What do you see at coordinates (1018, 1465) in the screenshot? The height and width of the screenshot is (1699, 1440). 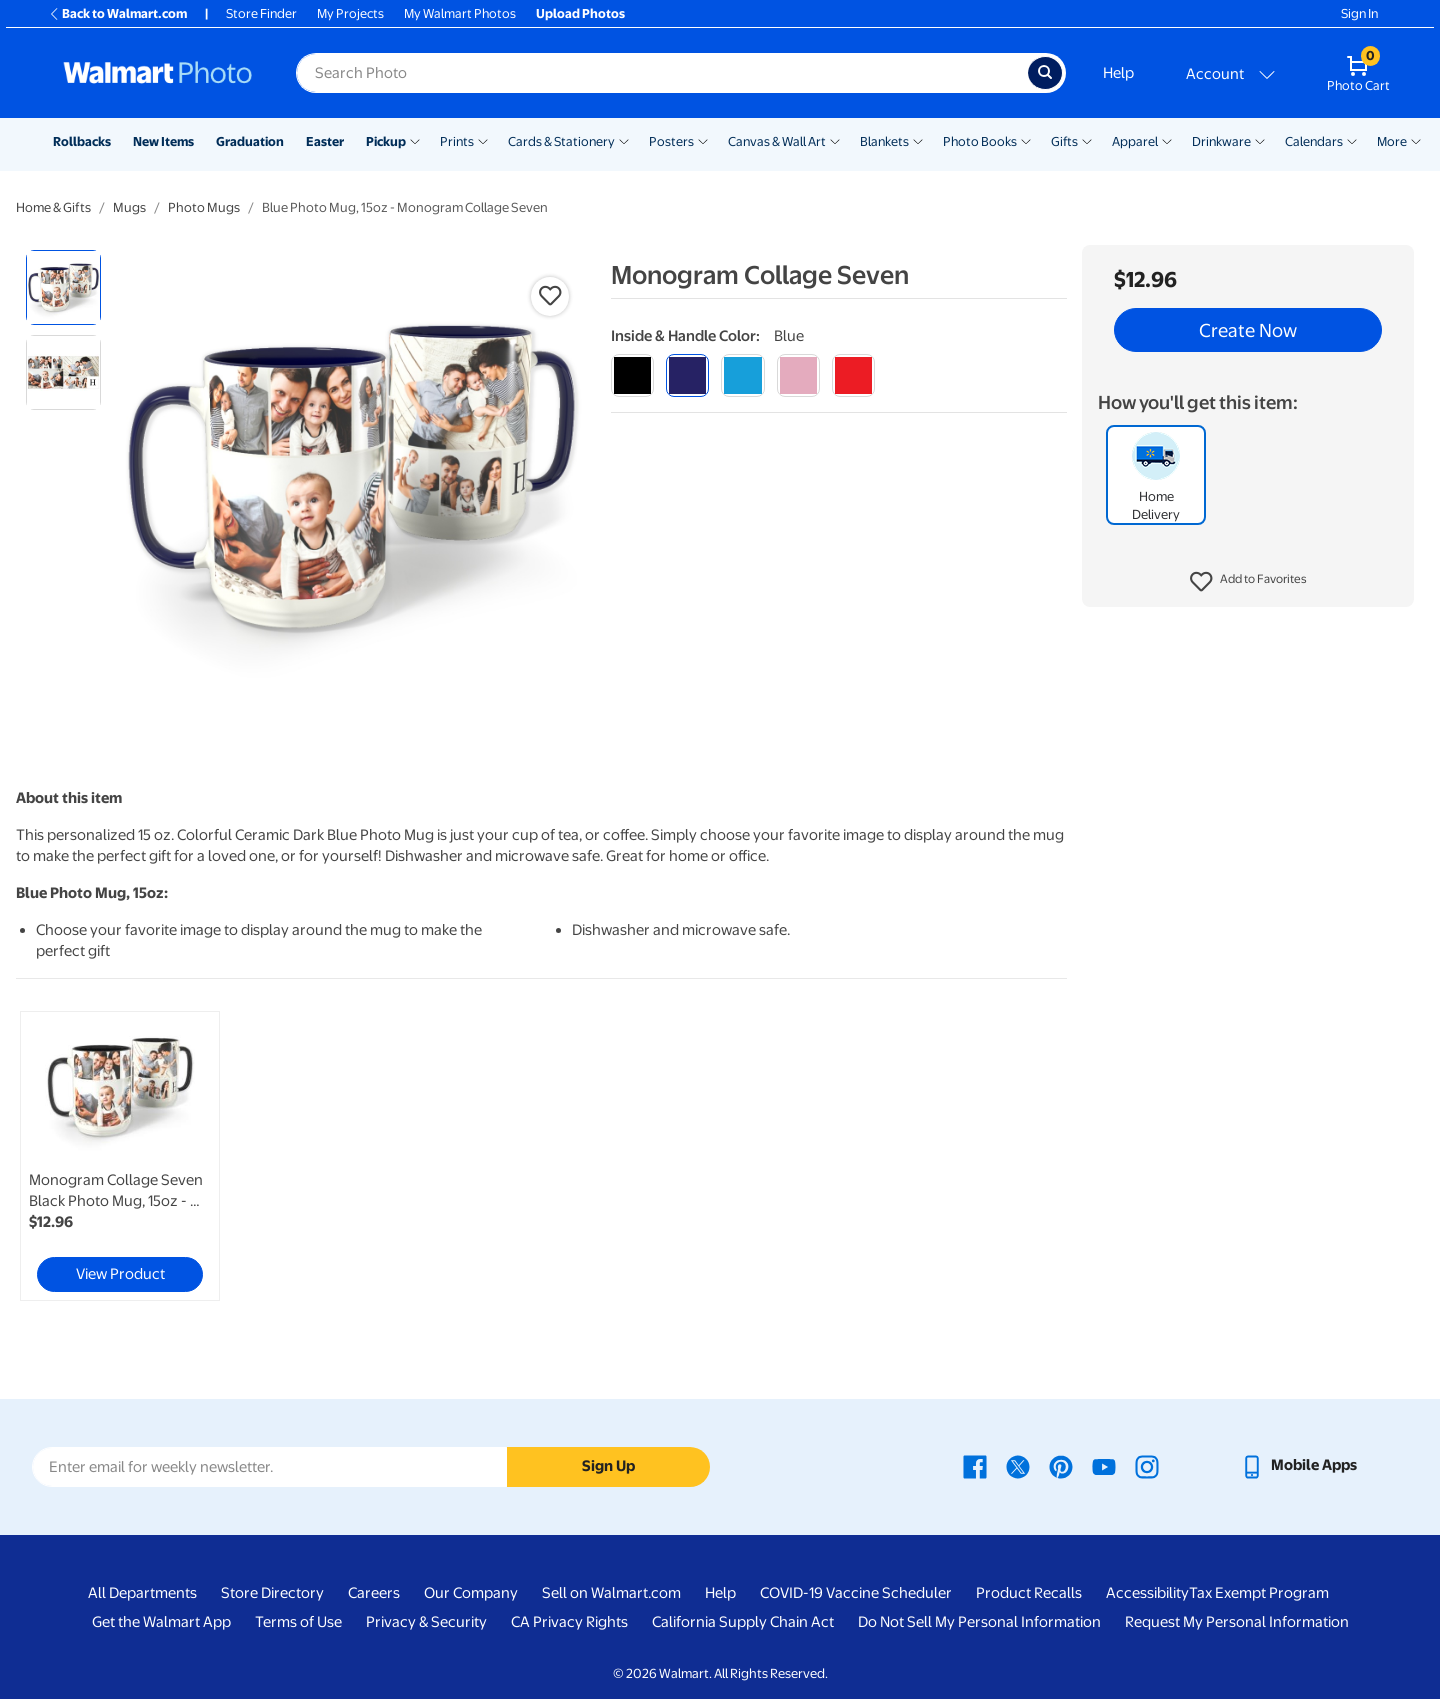 I see `[Walmart X page - opens in a new window]` at bounding box center [1018, 1465].